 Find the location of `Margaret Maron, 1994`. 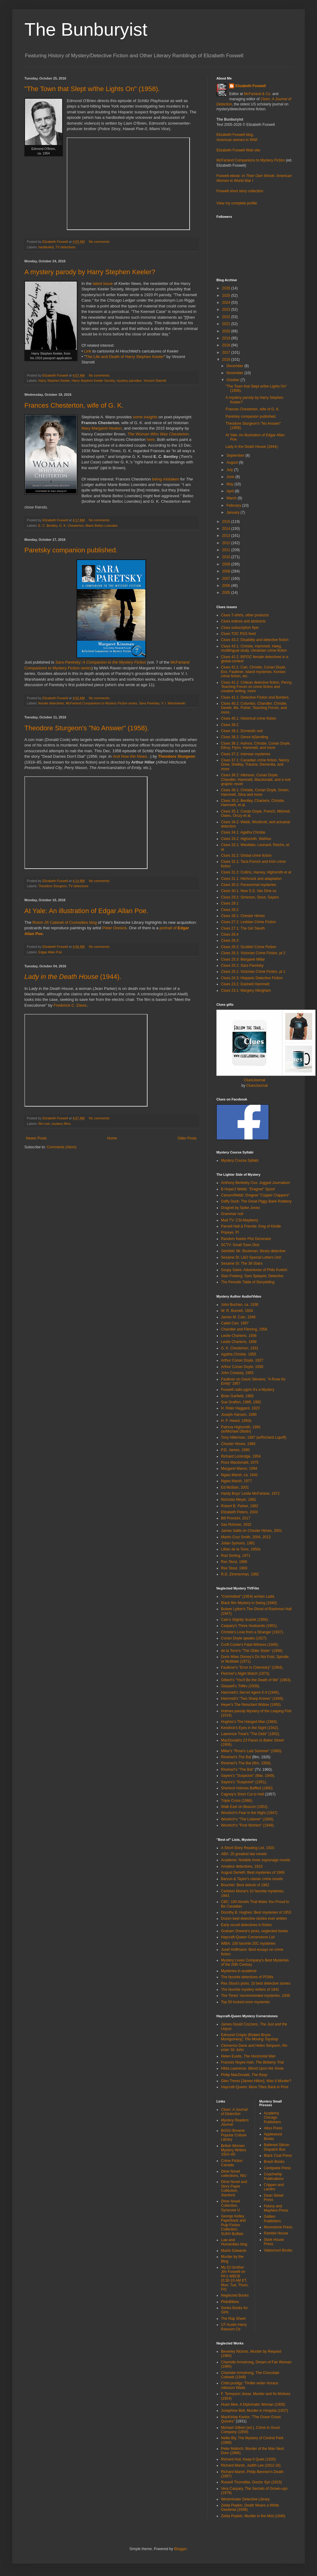

Margaret Maron, 1994 is located at coordinates (239, 1468).